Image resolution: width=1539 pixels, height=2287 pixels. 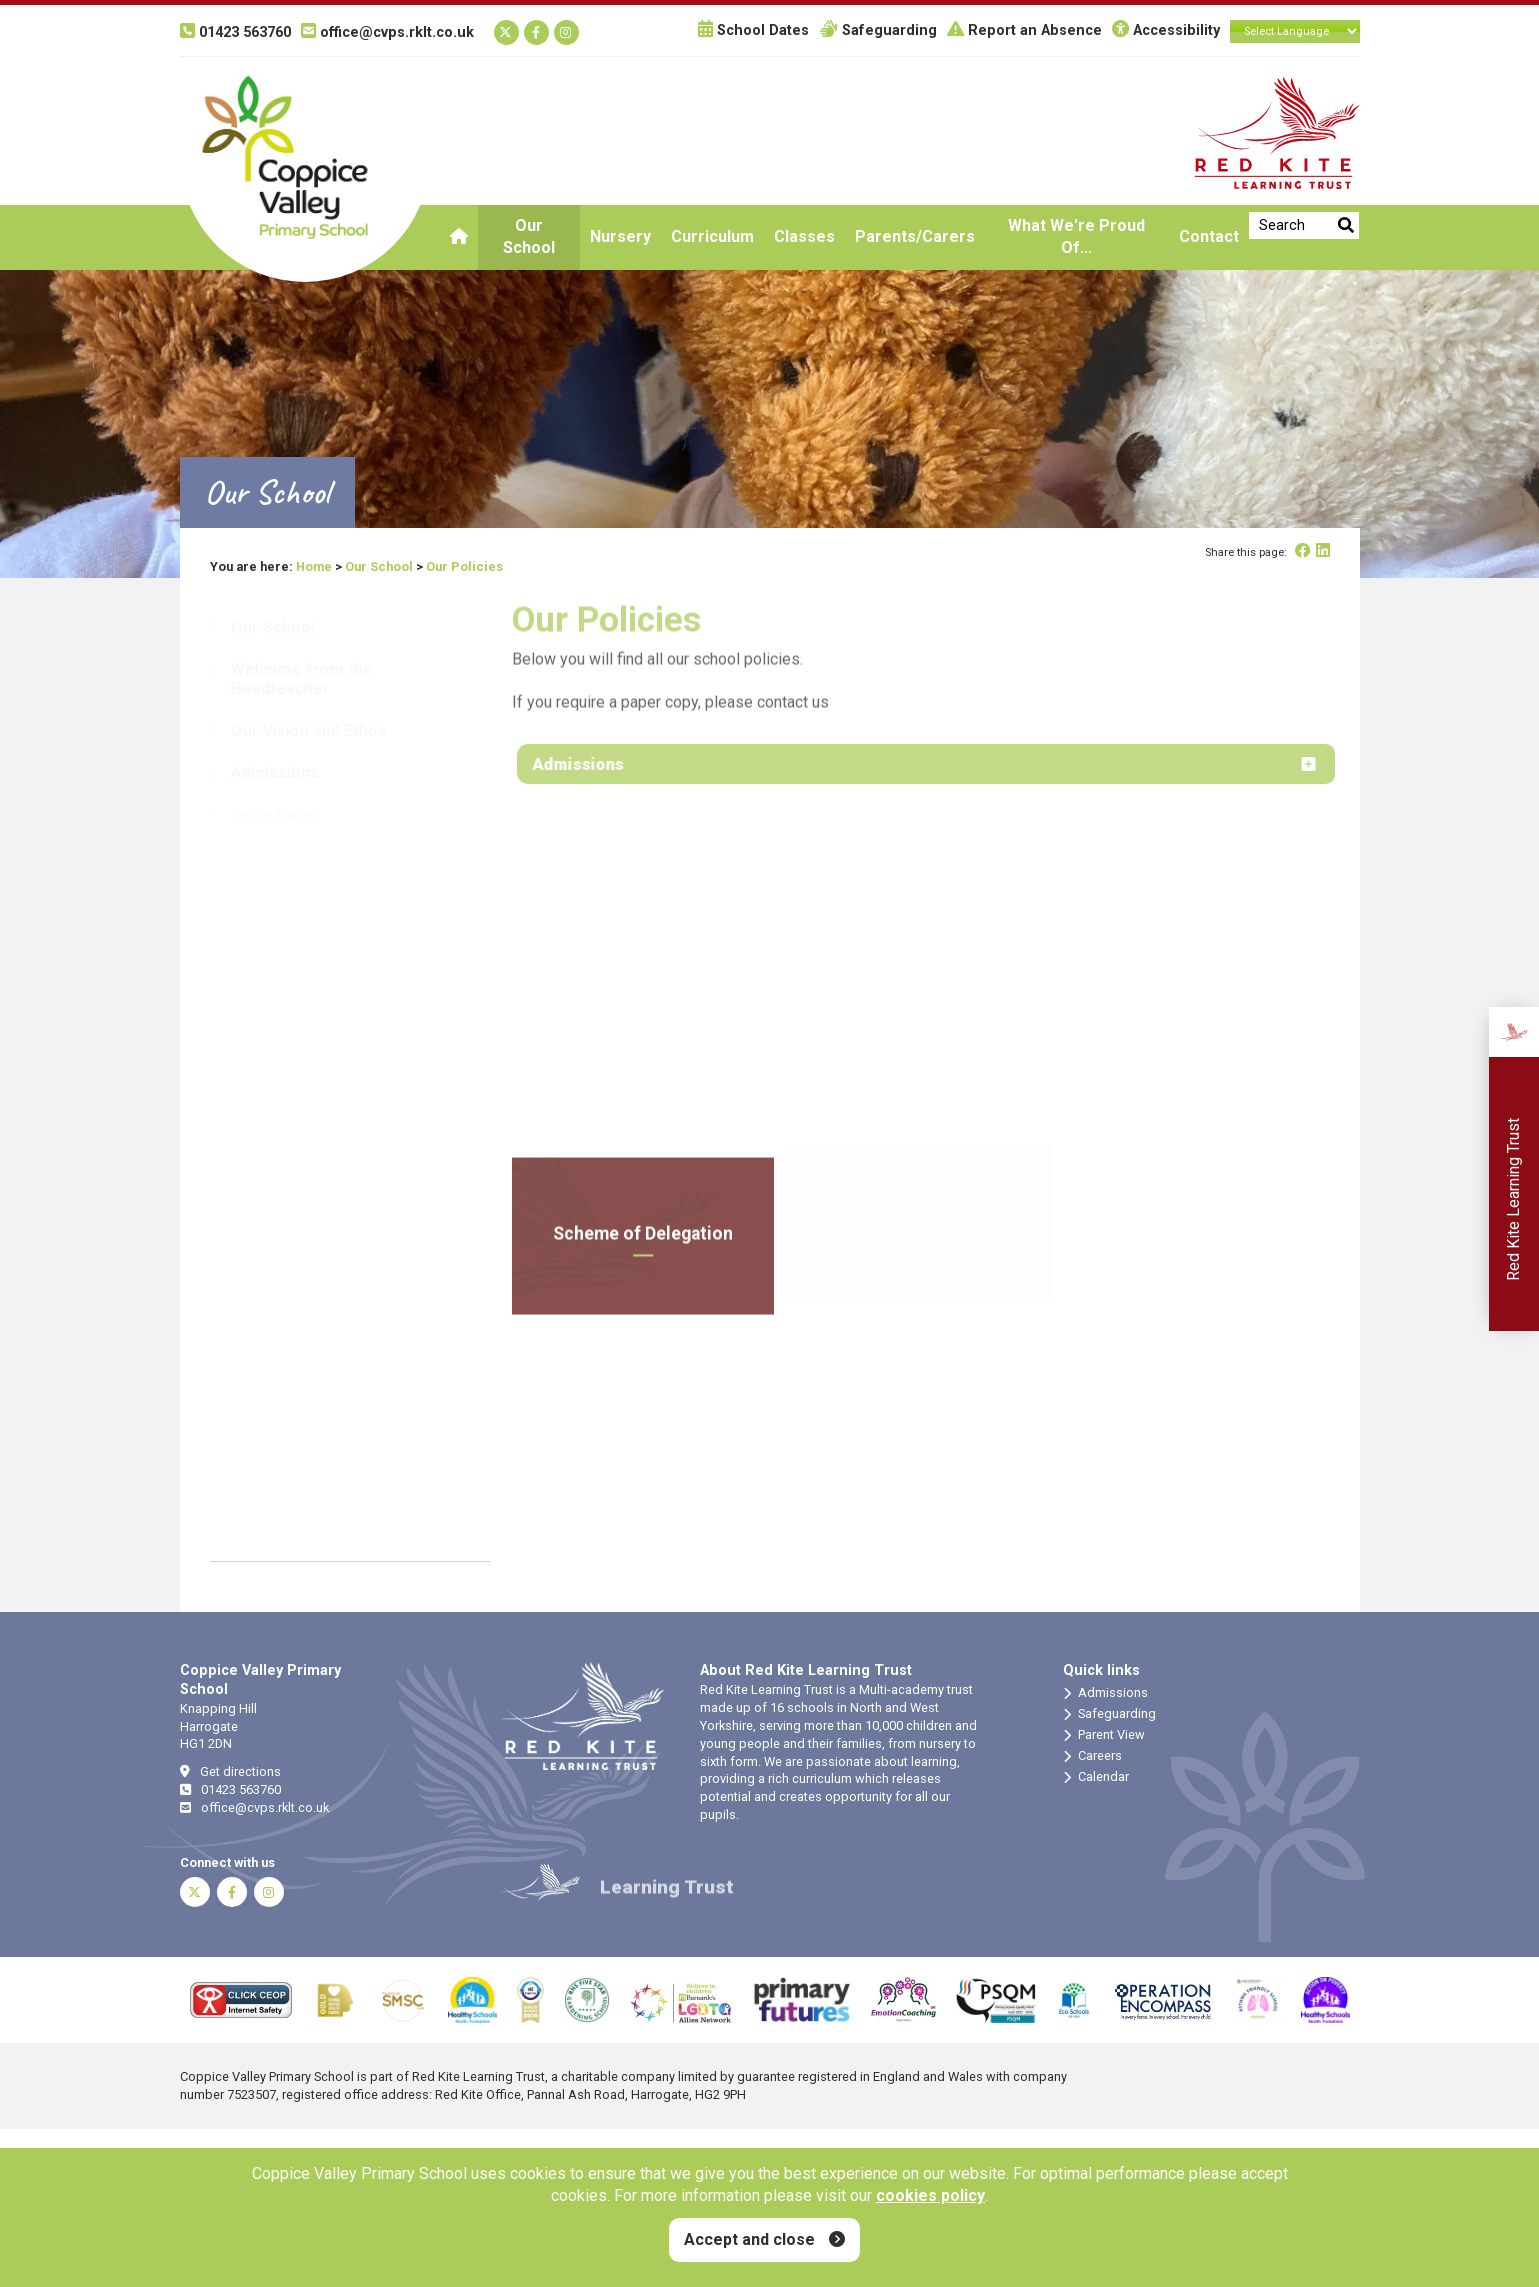 What do you see at coordinates (667, 1901) in the screenshot?
I see `Learning Trust` at bounding box center [667, 1901].